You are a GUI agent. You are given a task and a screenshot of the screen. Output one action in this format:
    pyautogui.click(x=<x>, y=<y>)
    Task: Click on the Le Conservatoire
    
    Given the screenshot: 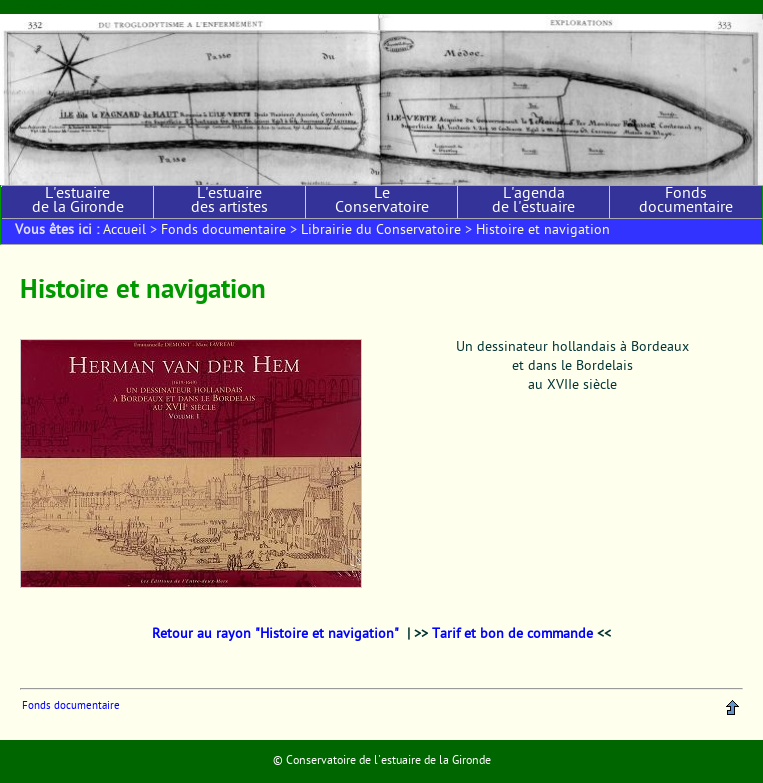 What is the action you would take?
    pyautogui.click(x=382, y=202)
    